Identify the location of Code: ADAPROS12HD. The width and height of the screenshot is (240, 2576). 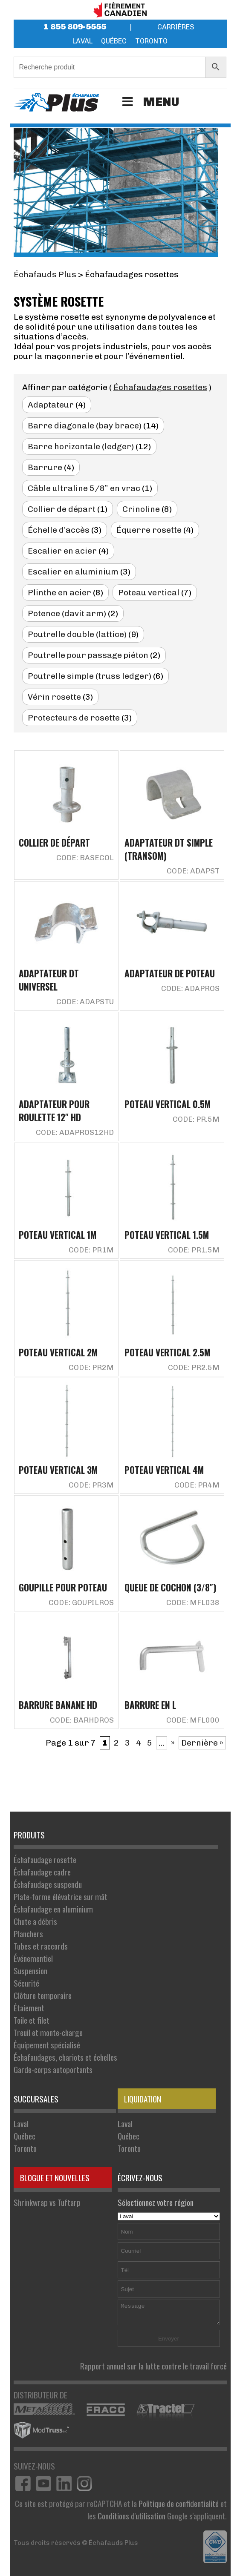
(75, 1132).